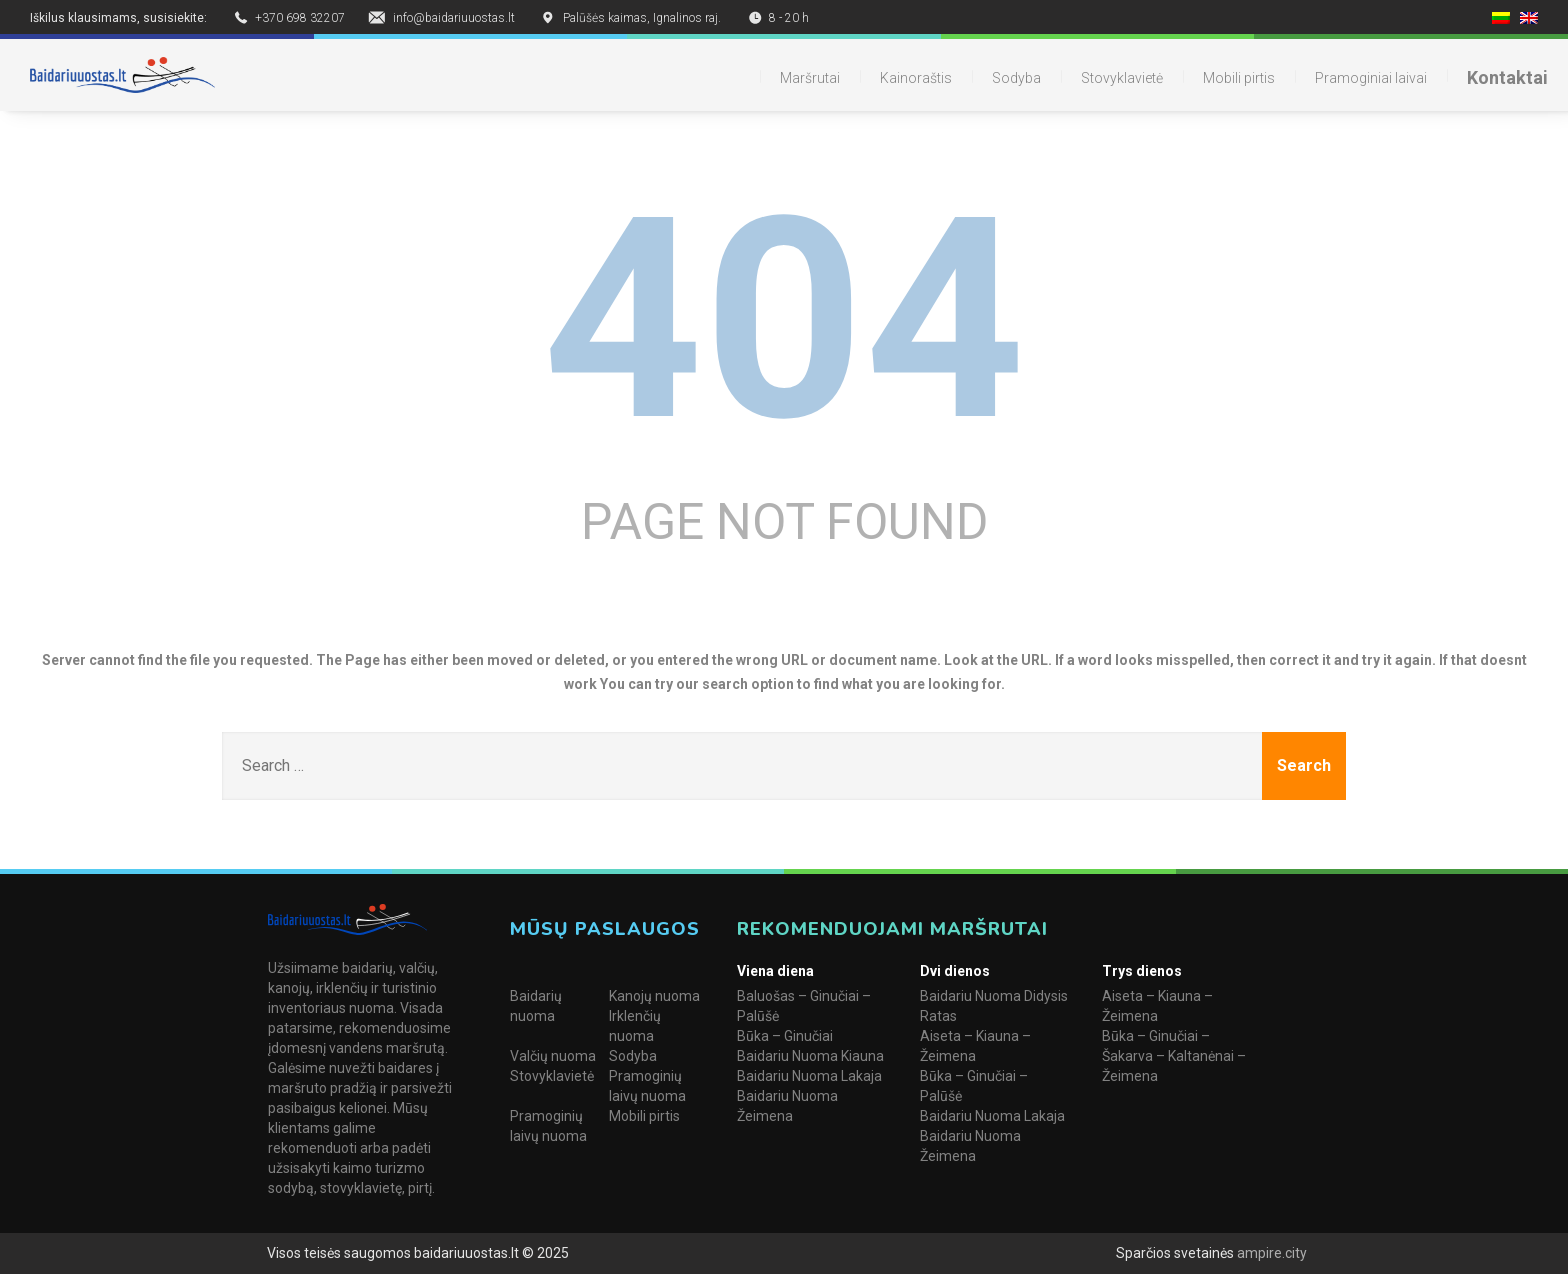  What do you see at coordinates (916, 78) in the screenshot?
I see `Kainoraštis` at bounding box center [916, 78].